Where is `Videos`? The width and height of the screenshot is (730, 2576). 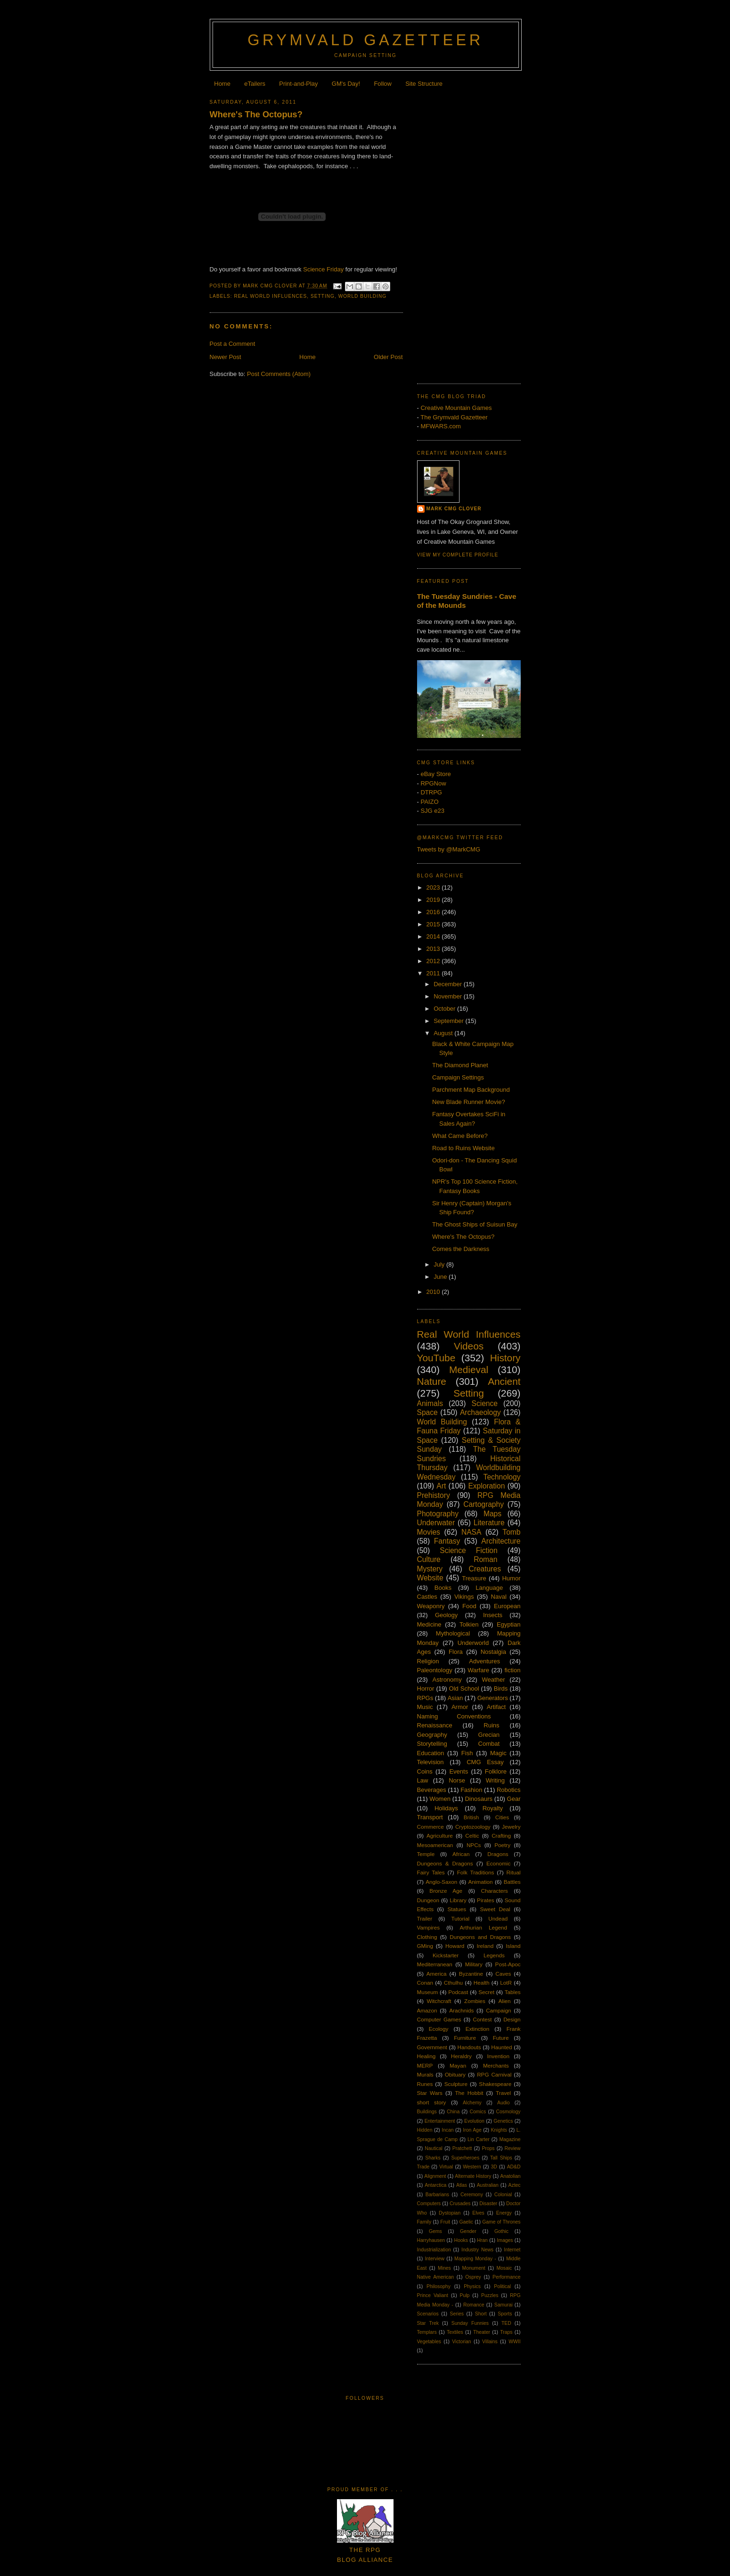
Videos is located at coordinates (469, 1346).